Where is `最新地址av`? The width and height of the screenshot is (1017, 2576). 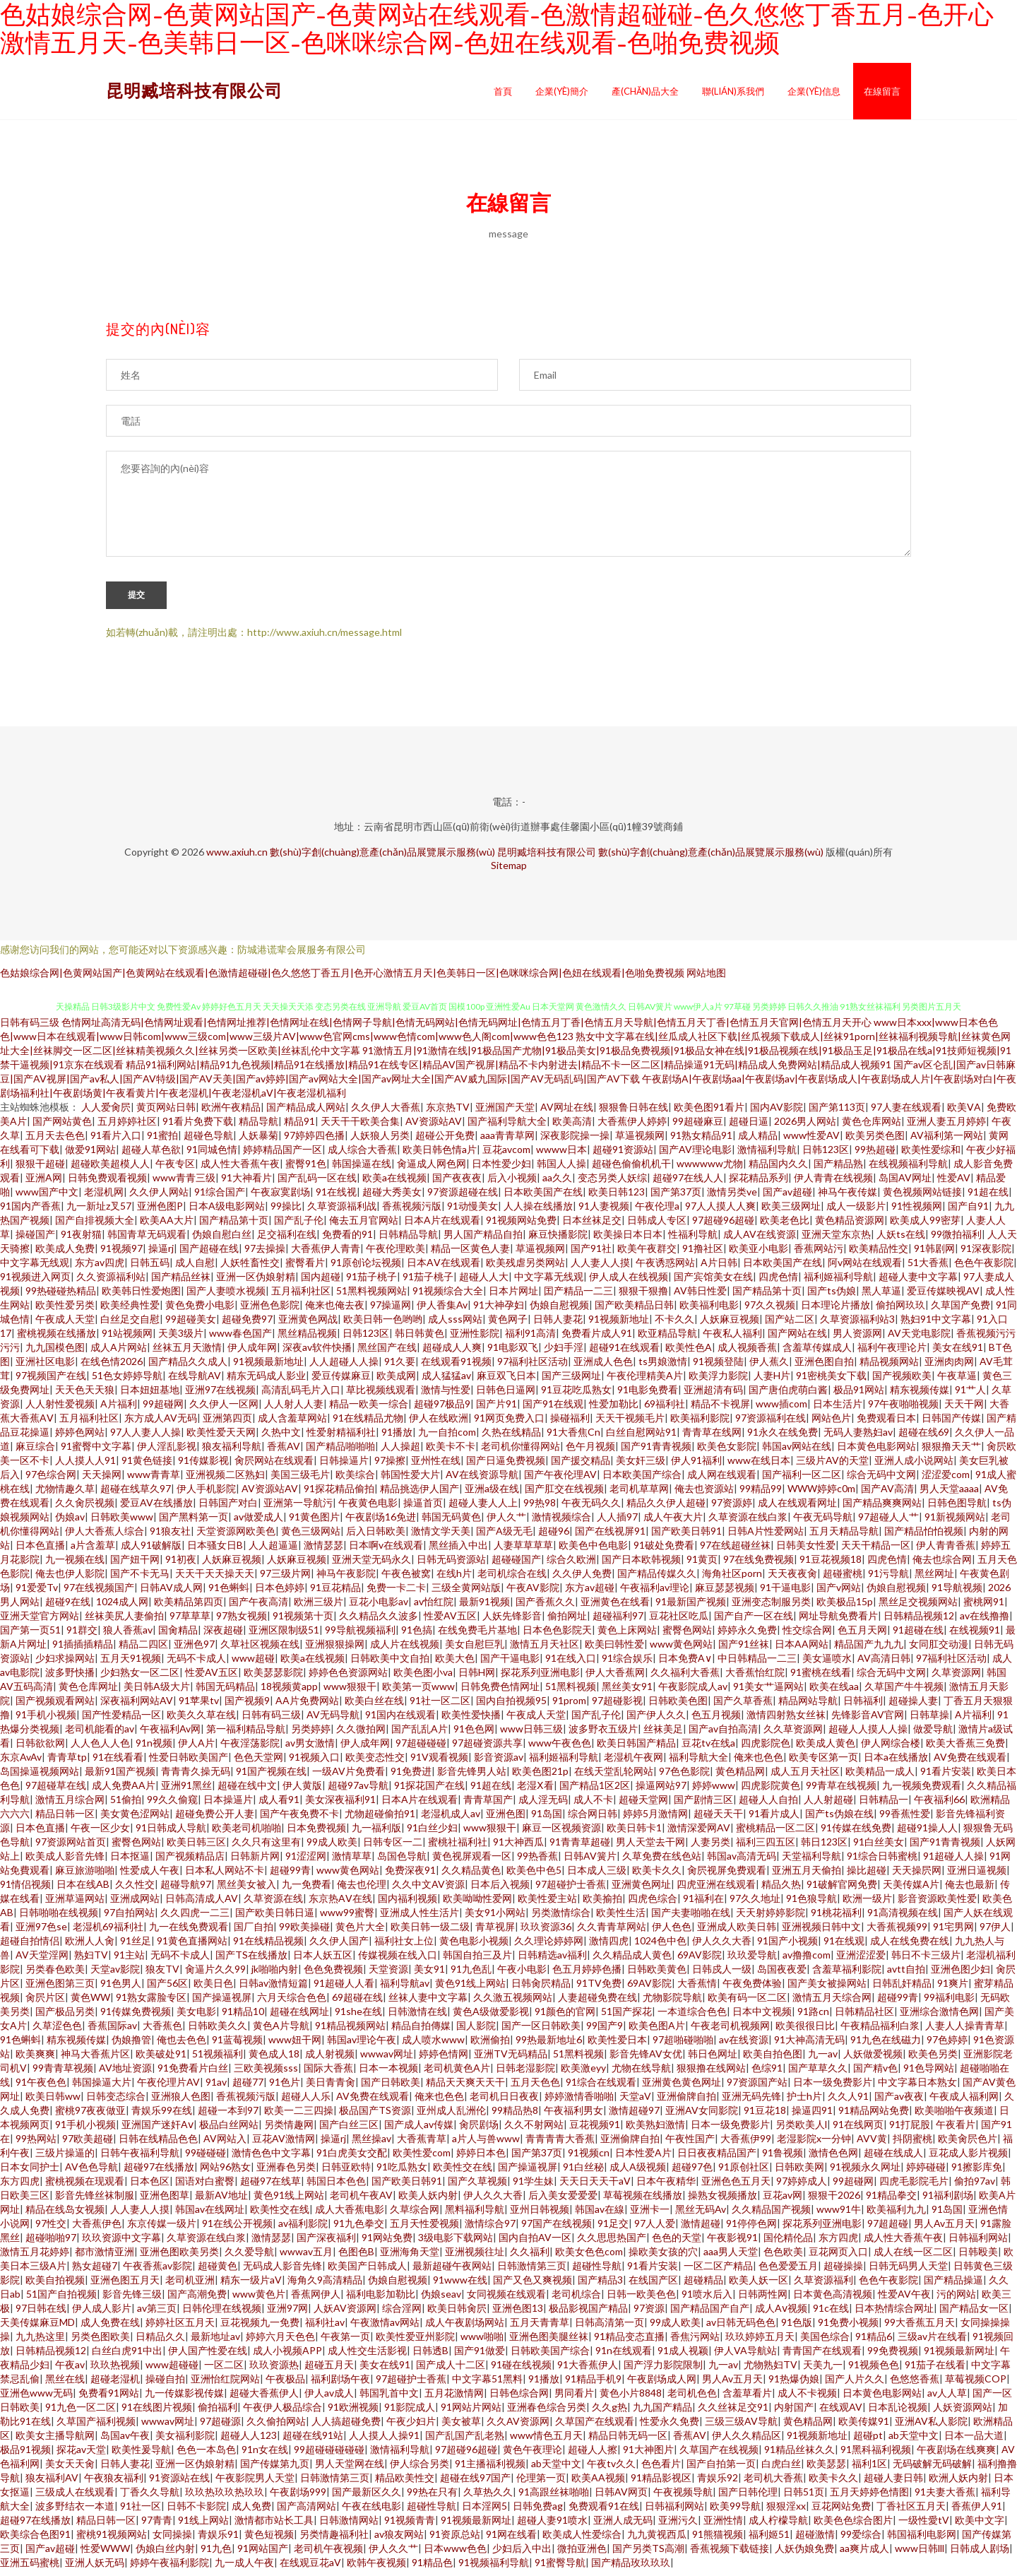 最新地址av is located at coordinates (215, 2342).